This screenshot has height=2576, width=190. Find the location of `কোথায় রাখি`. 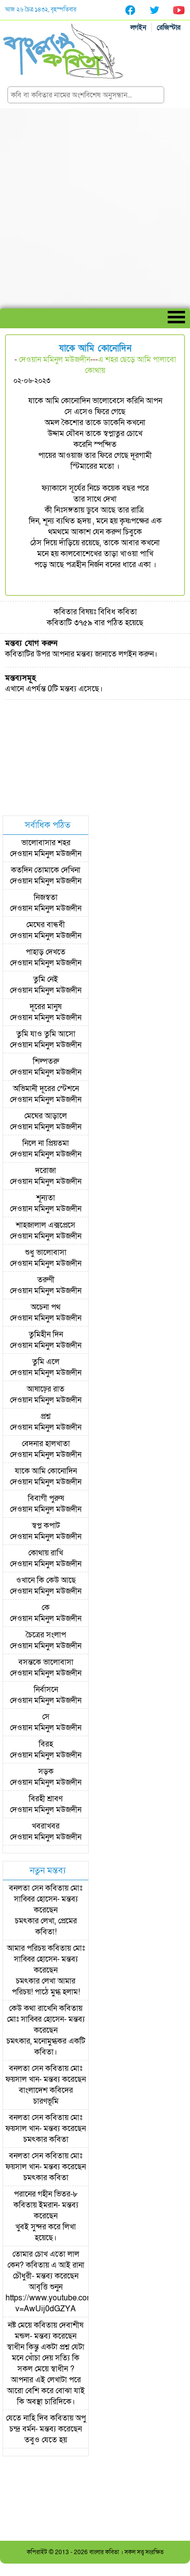

কোথায় রাখি is located at coordinates (45, 1552).